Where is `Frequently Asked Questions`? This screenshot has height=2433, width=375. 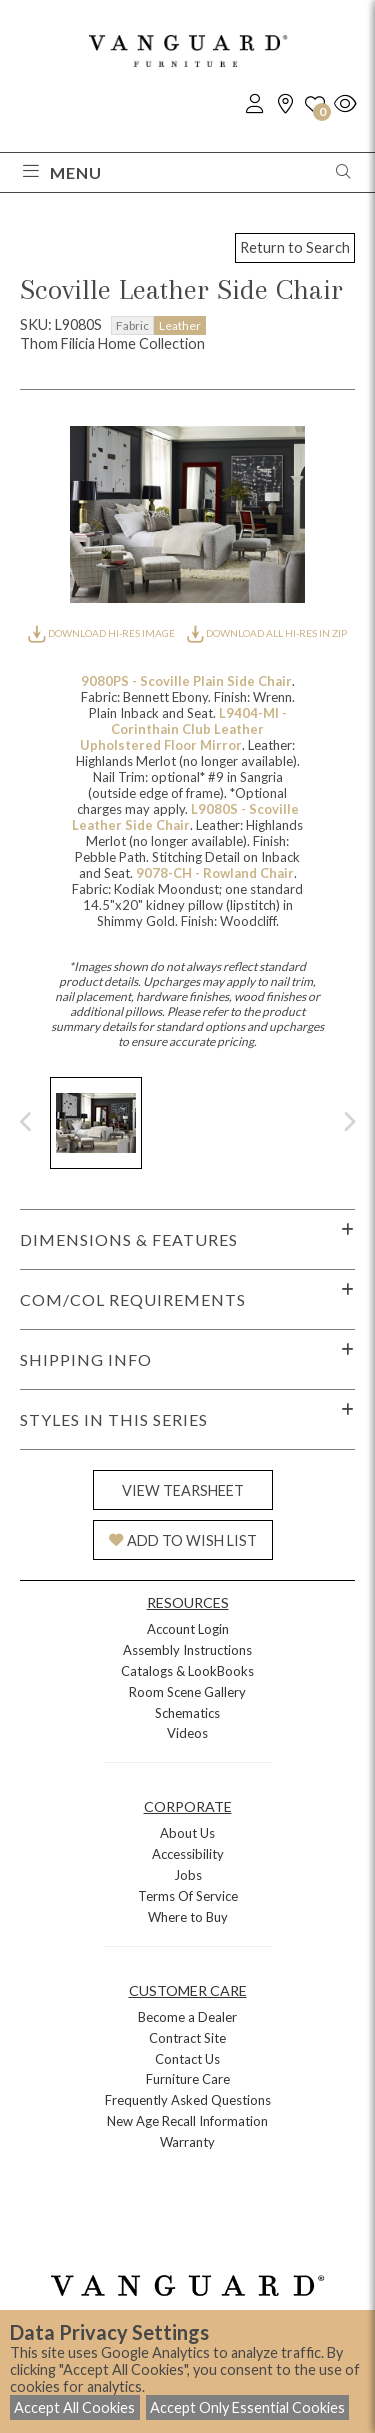 Frequently Asked Questions is located at coordinates (188, 2100).